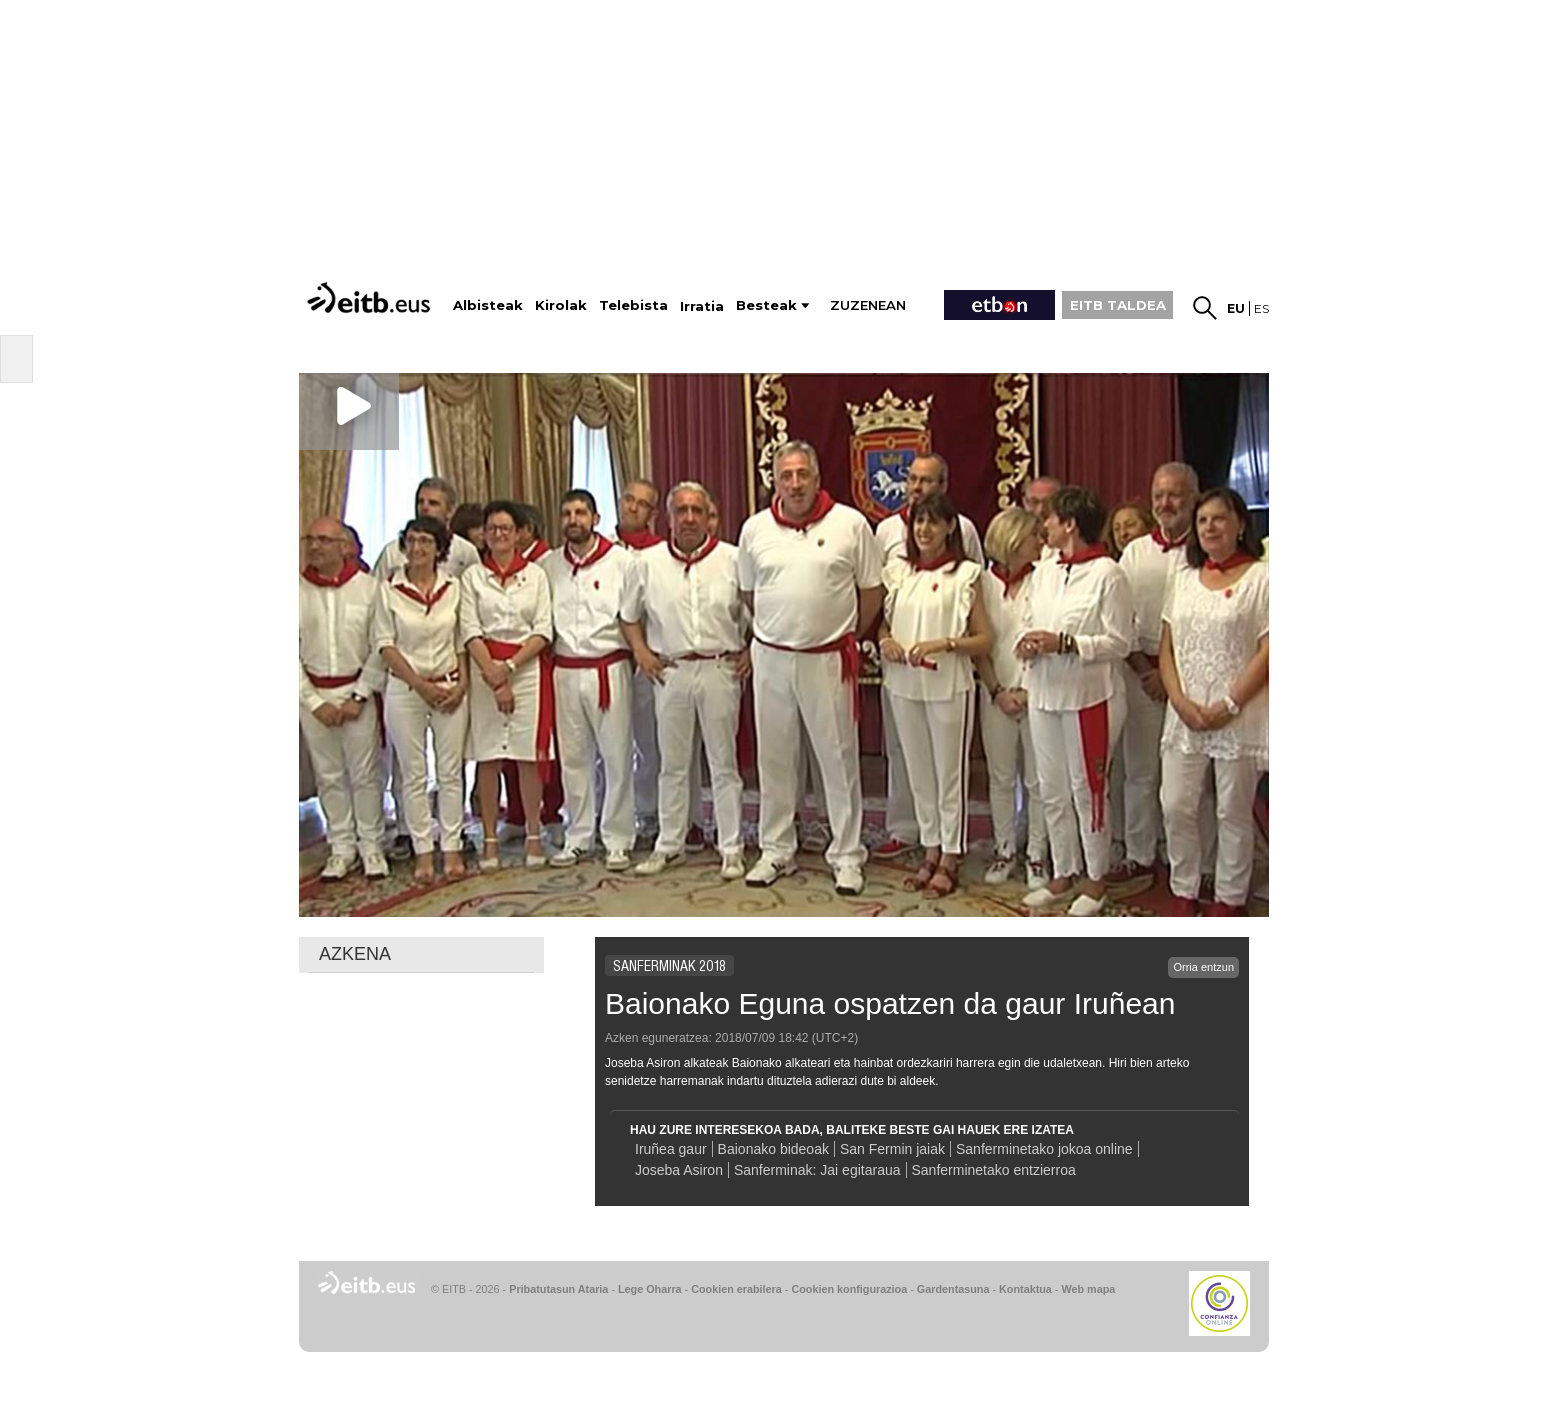  What do you see at coordinates (1118, 305) in the screenshot?
I see `EITB TALDEA` at bounding box center [1118, 305].